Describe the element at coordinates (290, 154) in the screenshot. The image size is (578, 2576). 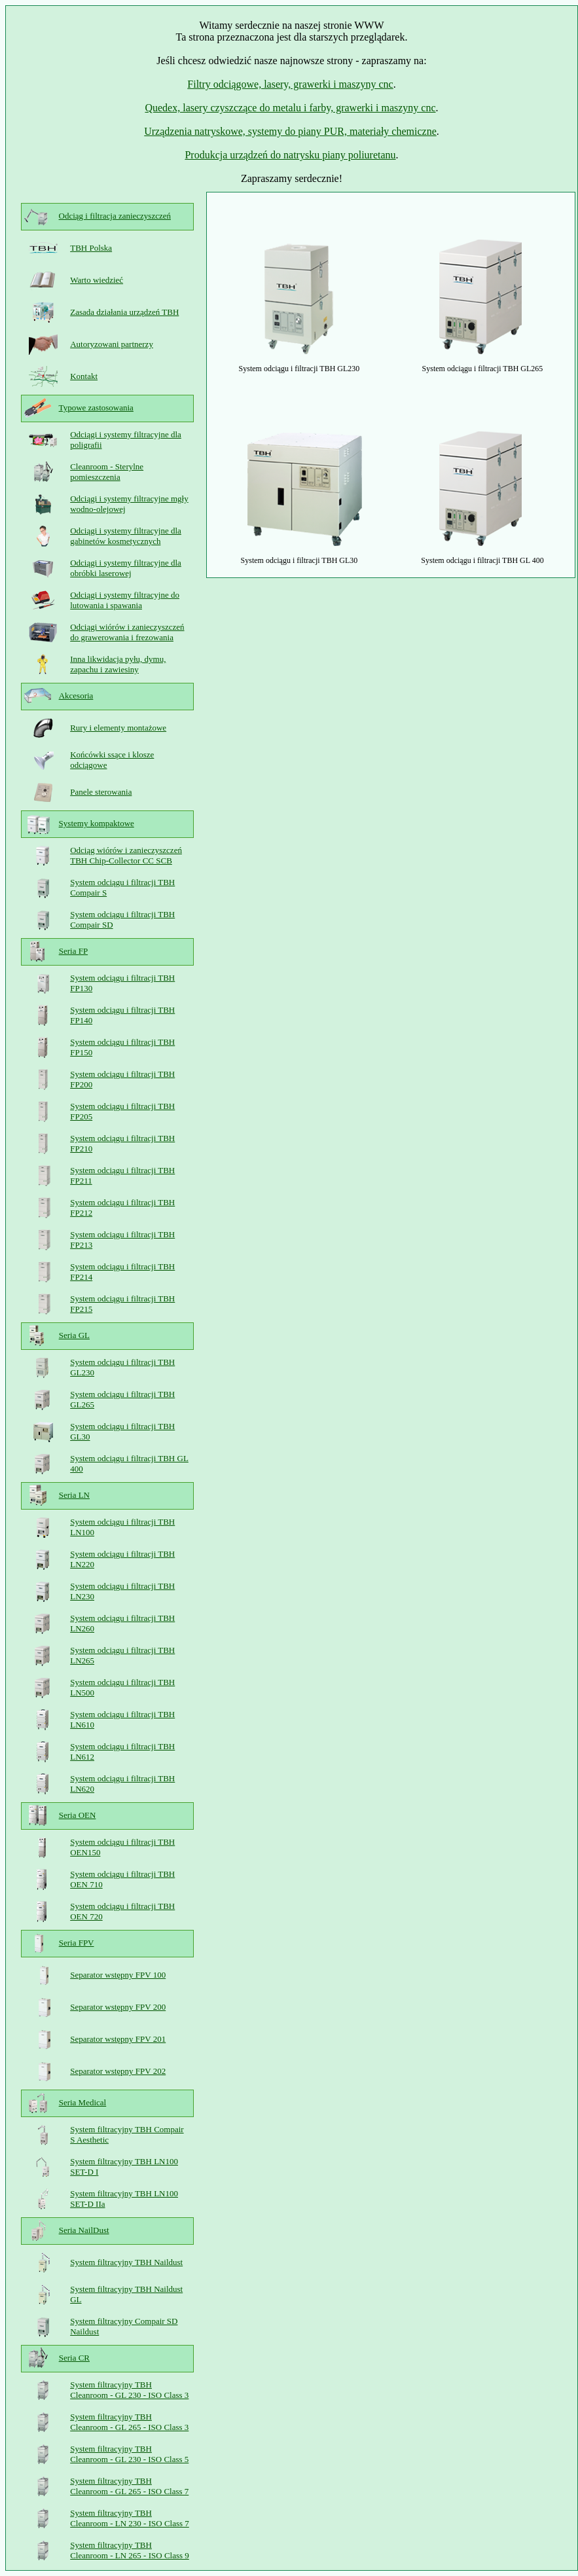
I see `Produkcja urządzeń do natrysku piany poliuretanu` at that location.